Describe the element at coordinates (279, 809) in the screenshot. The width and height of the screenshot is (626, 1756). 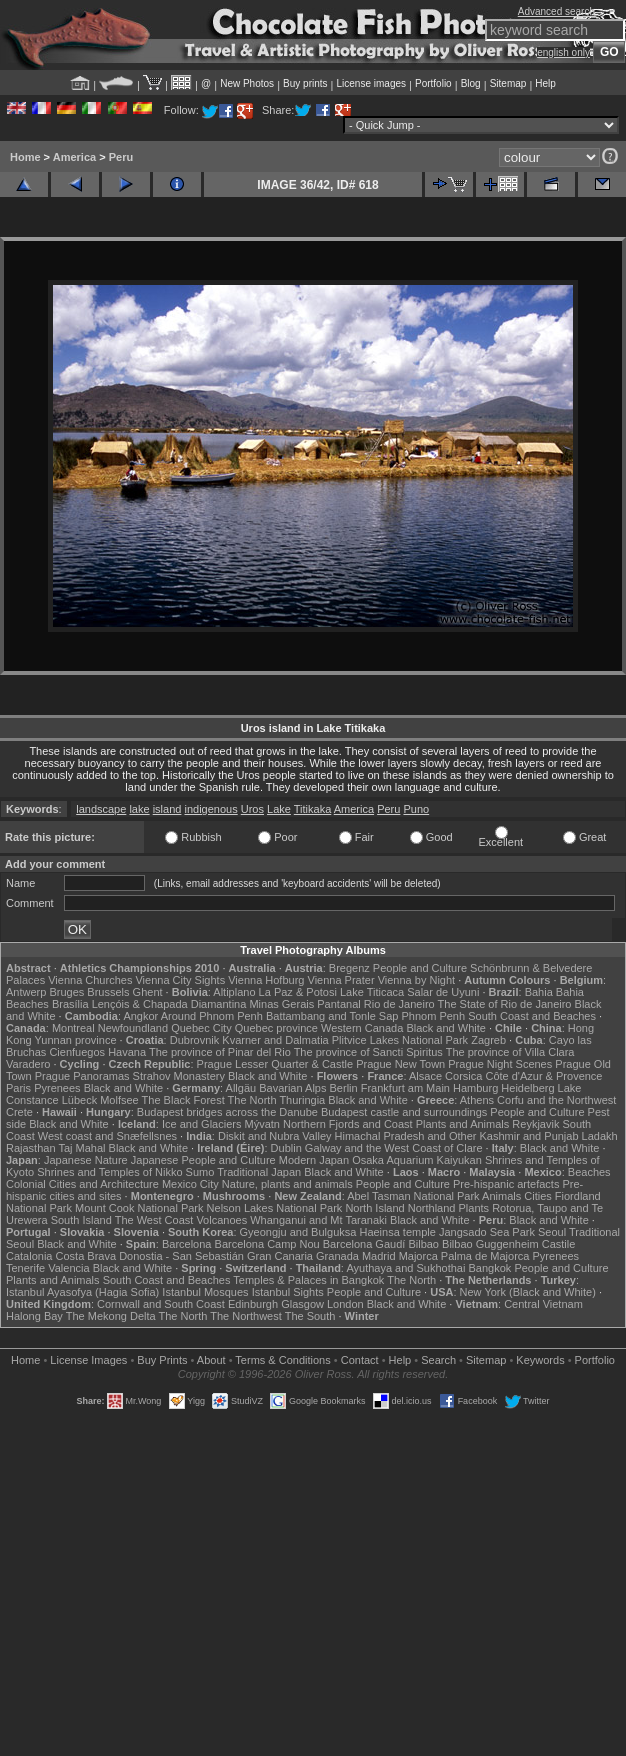
I see `Lake` at that location.